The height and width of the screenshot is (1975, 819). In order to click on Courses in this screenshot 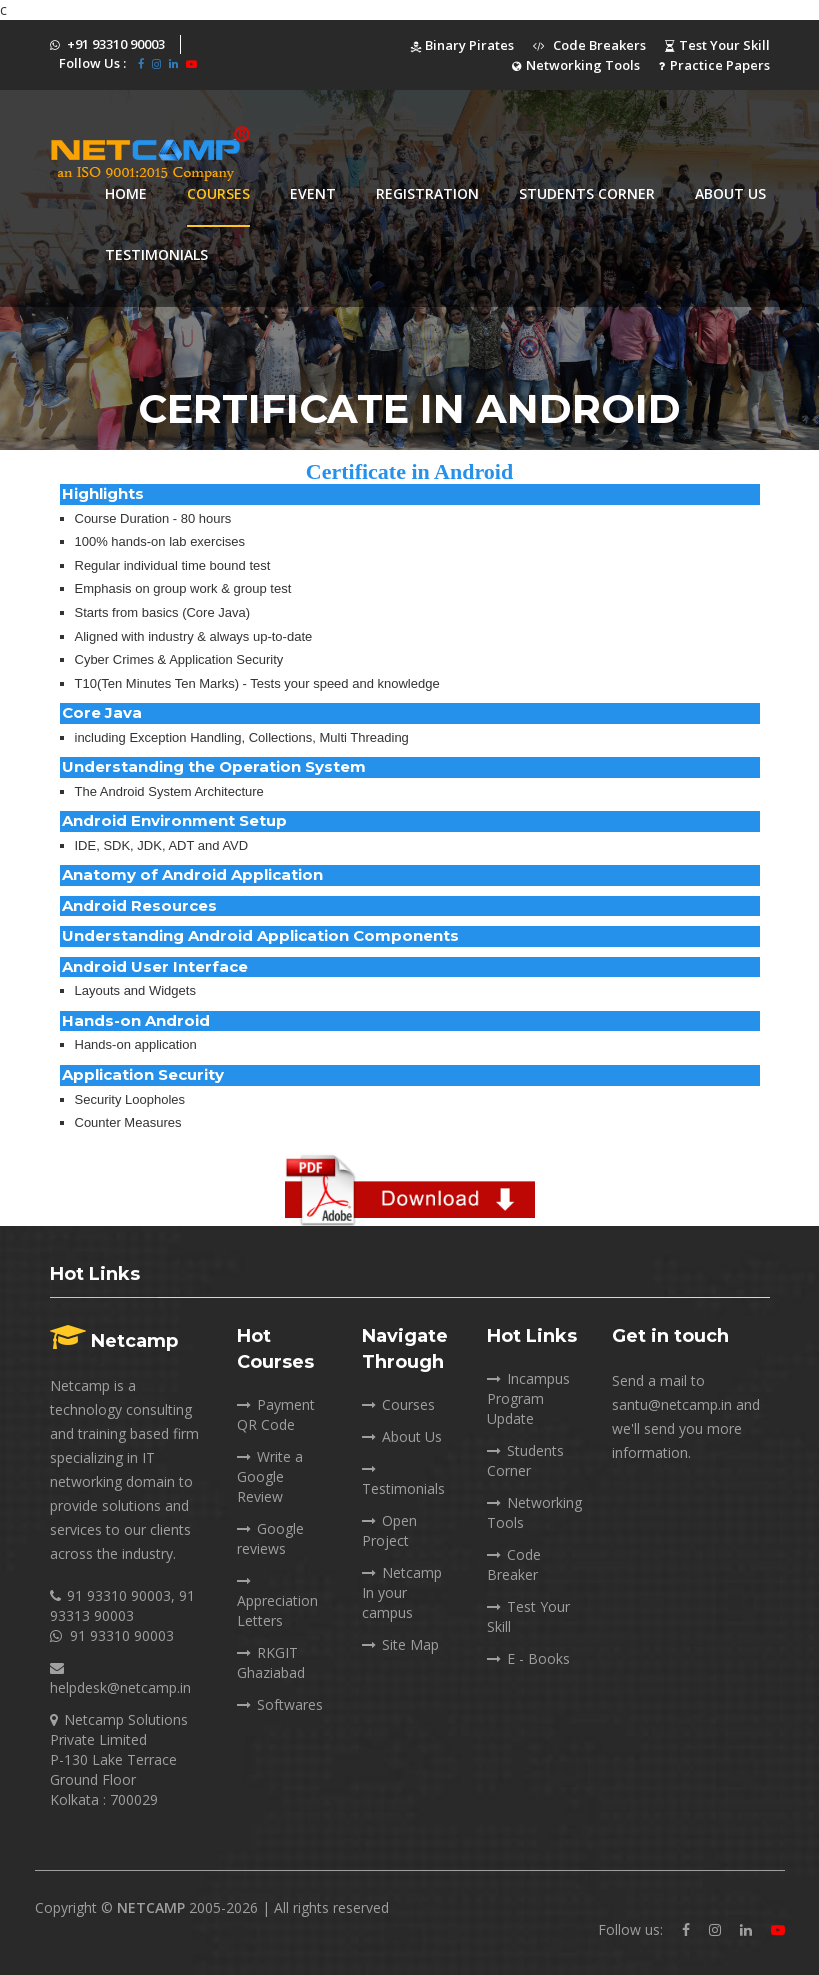, I will do `click(218, 193)`.